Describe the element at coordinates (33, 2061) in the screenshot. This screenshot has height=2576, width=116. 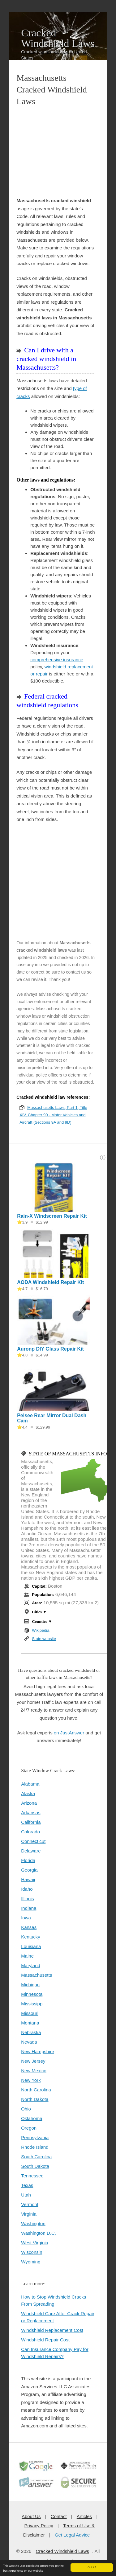
I see `New Jersey` at that location.